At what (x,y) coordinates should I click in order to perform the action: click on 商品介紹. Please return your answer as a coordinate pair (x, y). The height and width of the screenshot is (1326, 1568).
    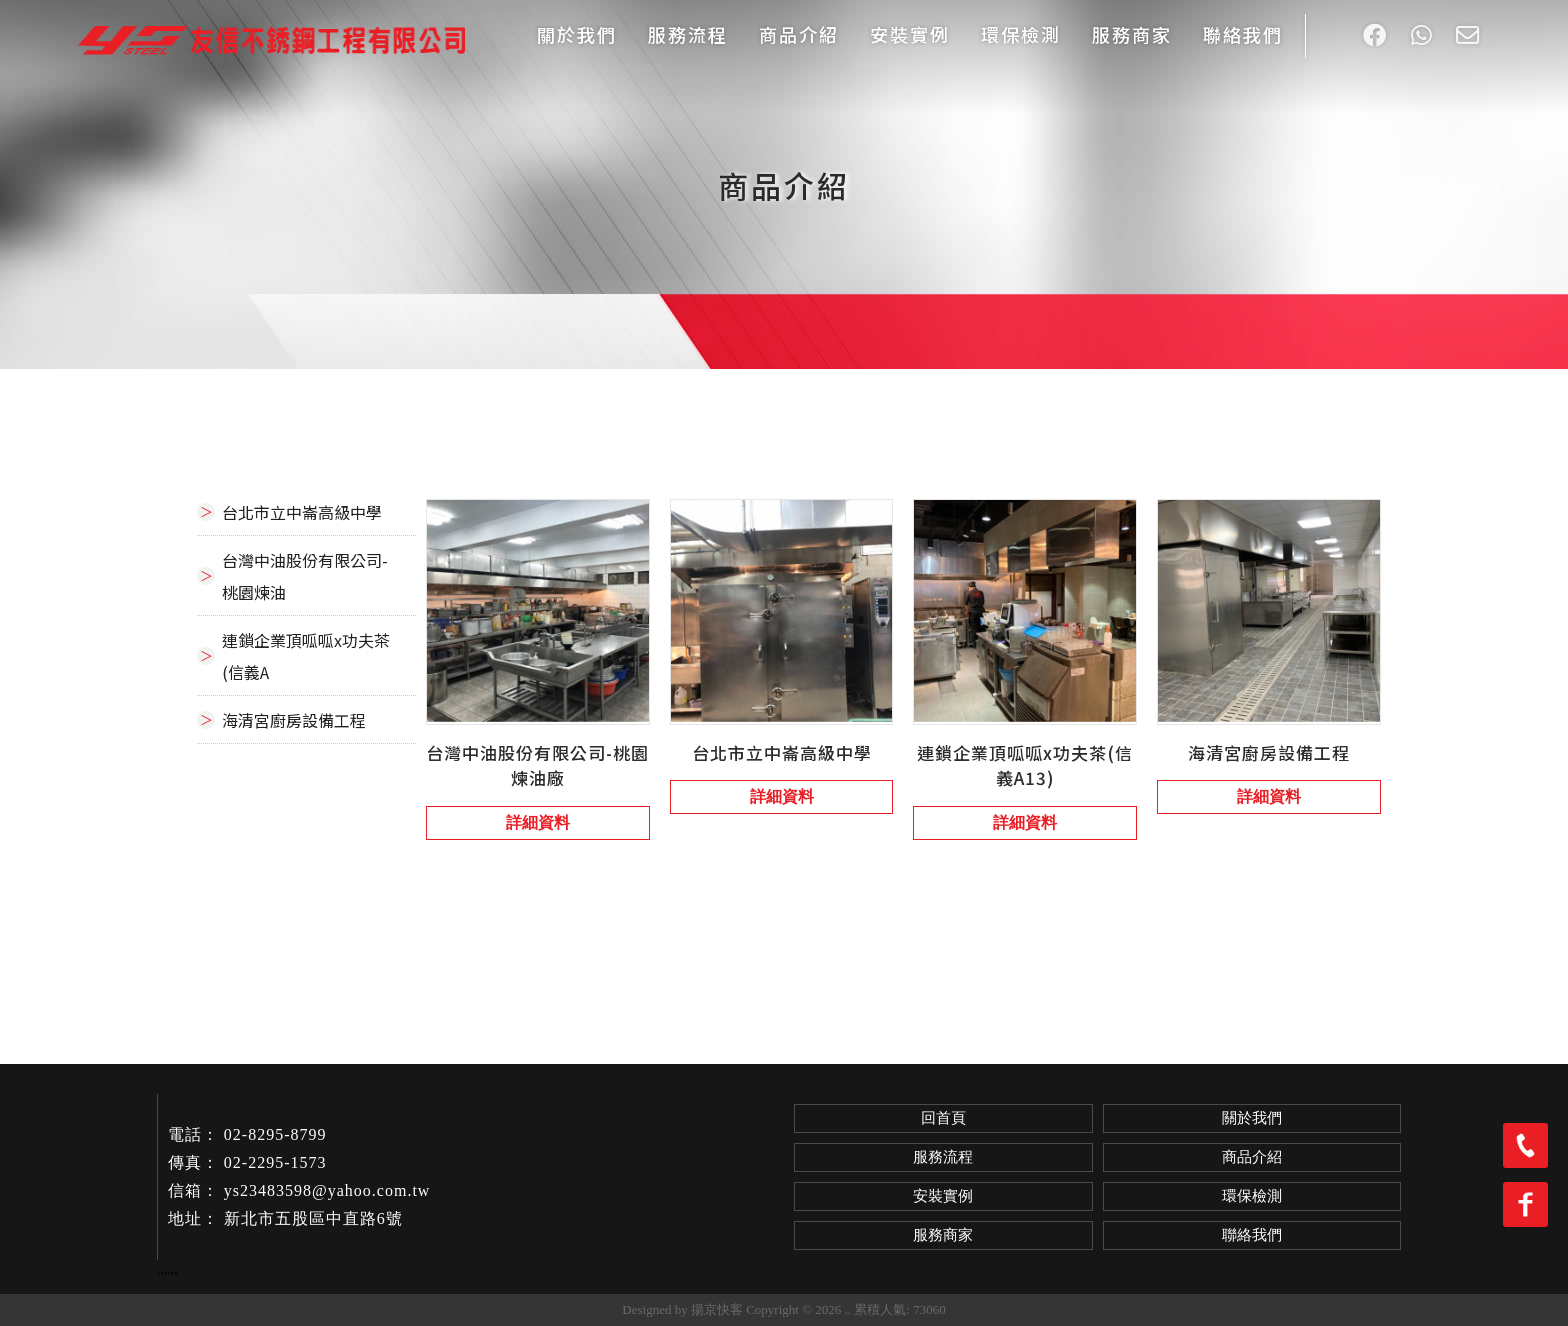
    Looking at the image, I should click on (799, 34).